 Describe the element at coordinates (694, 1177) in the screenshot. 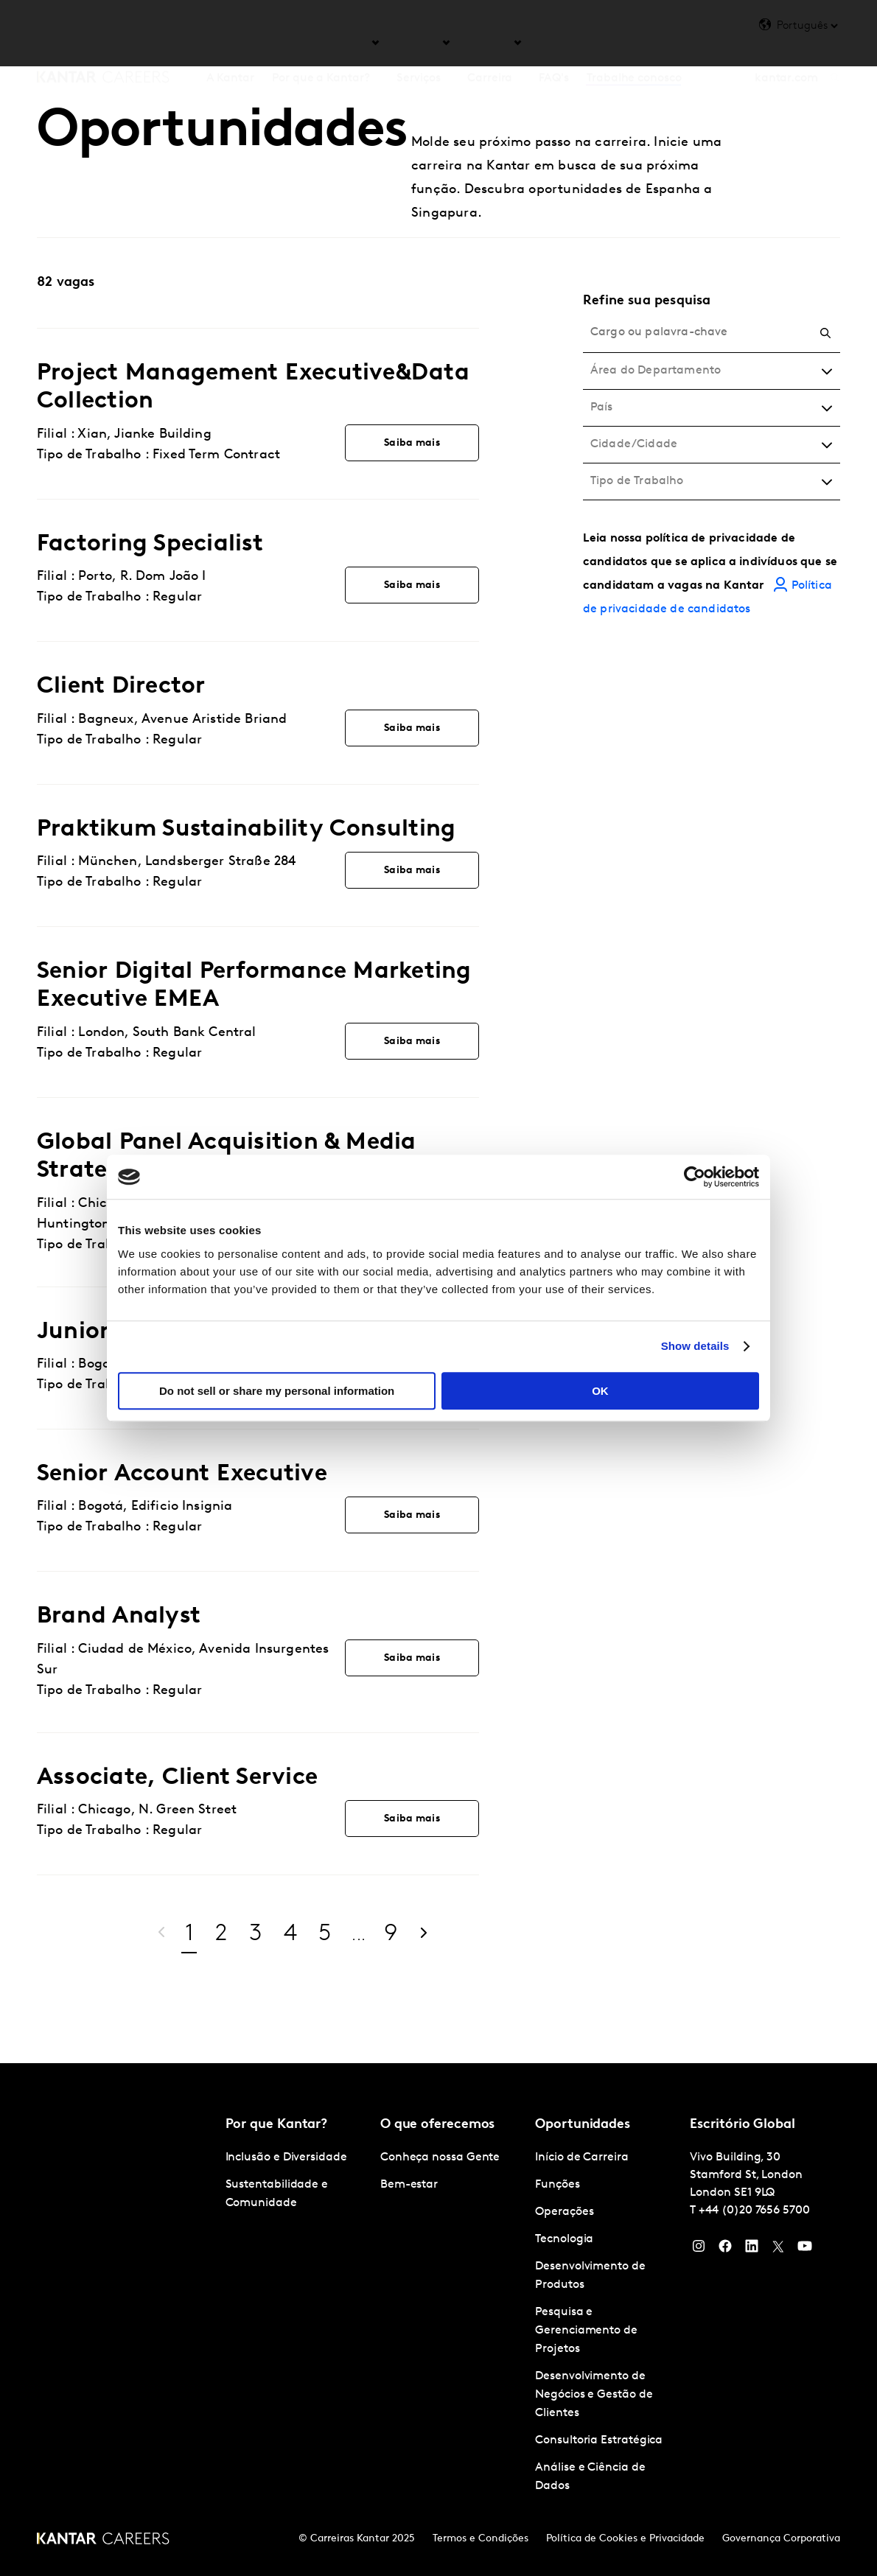

I see `[Cookiebot by Usercentrics - opens in a new window]` at that location.